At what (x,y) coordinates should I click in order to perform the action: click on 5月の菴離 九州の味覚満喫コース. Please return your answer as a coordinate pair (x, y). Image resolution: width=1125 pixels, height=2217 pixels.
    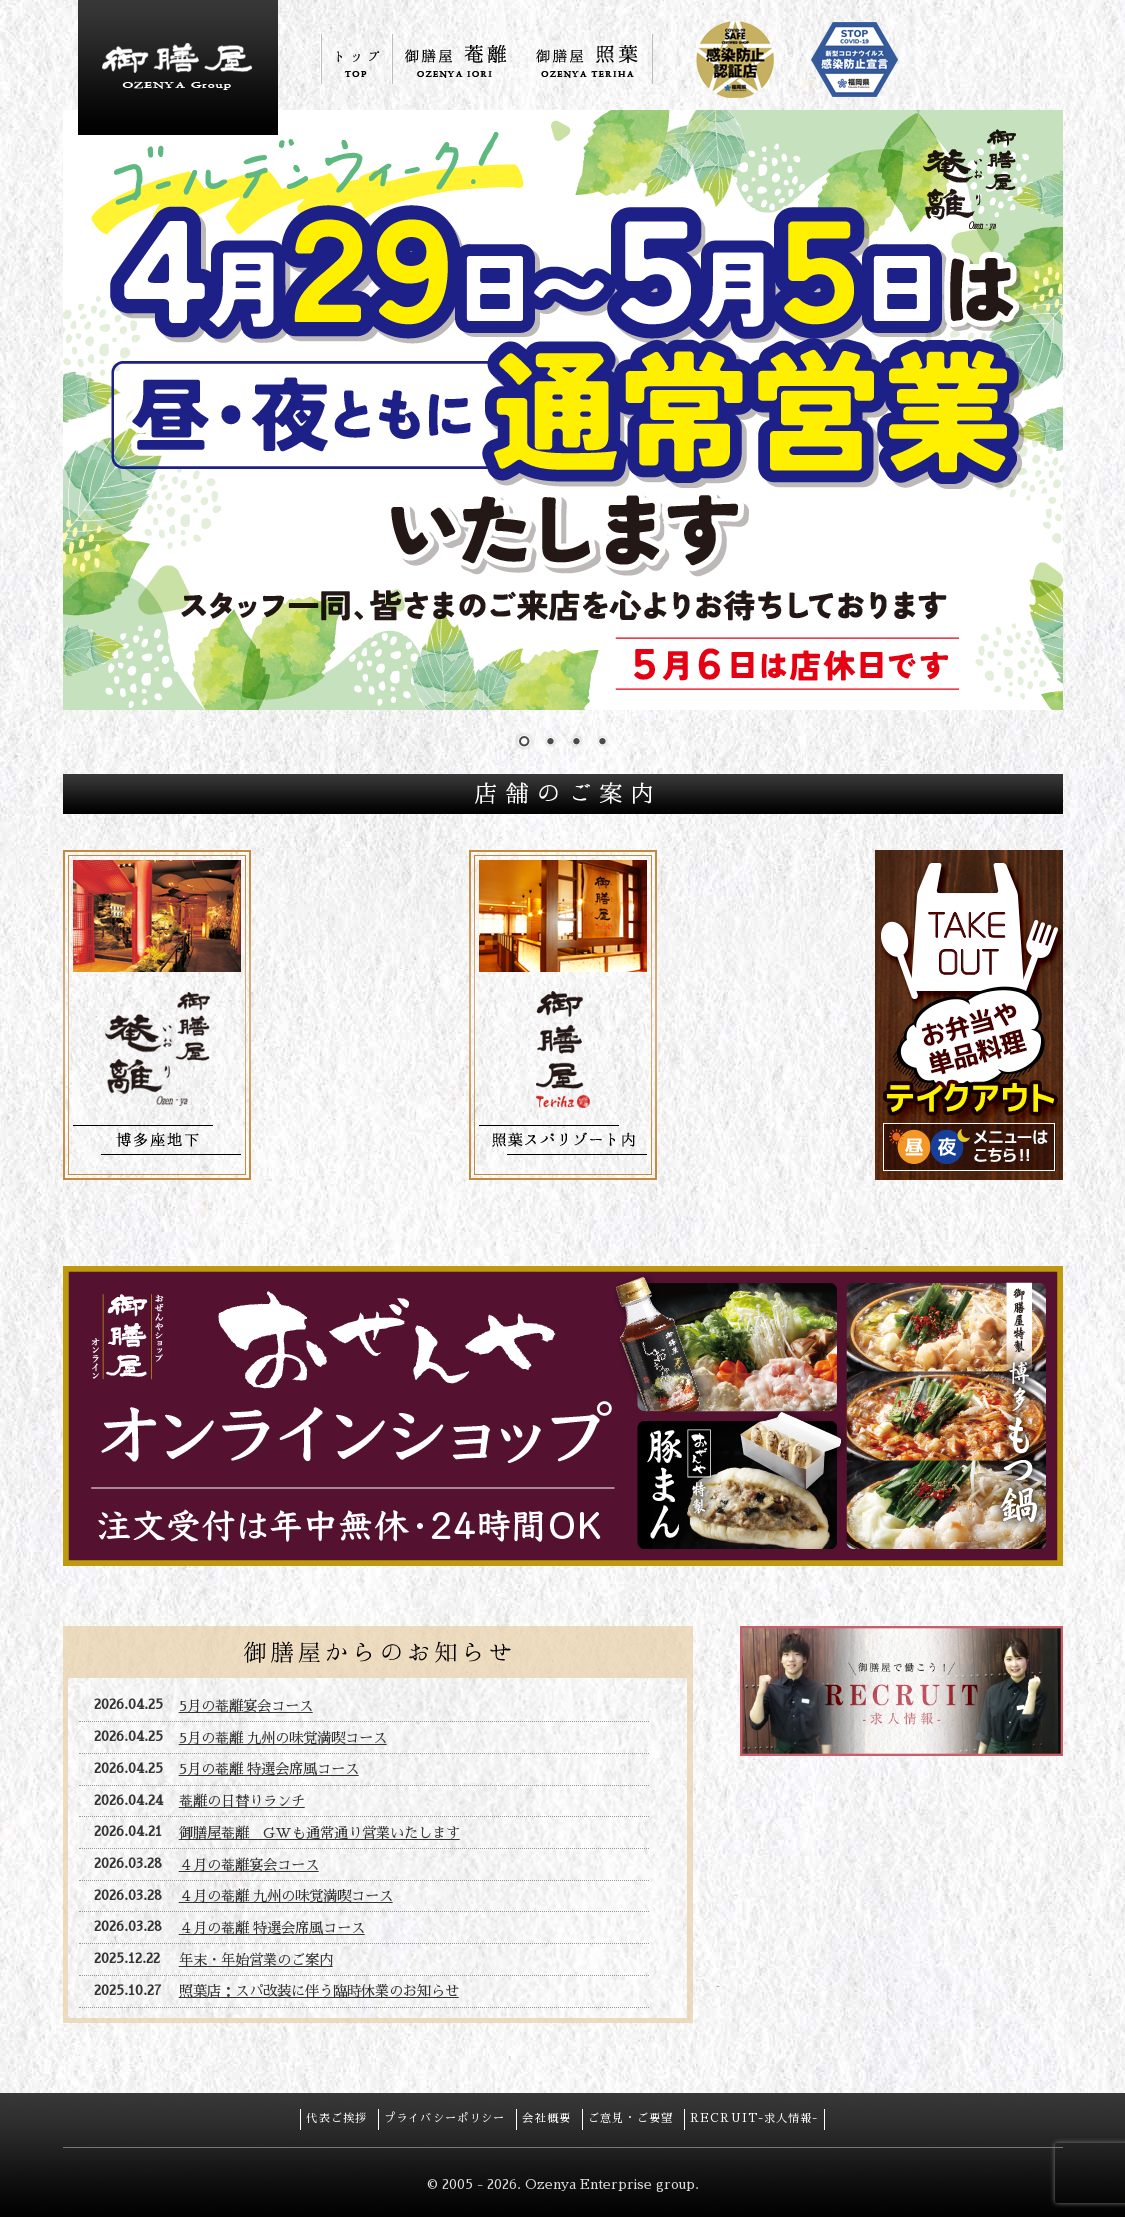
    Looking at the image, I should click on (283, 1738).